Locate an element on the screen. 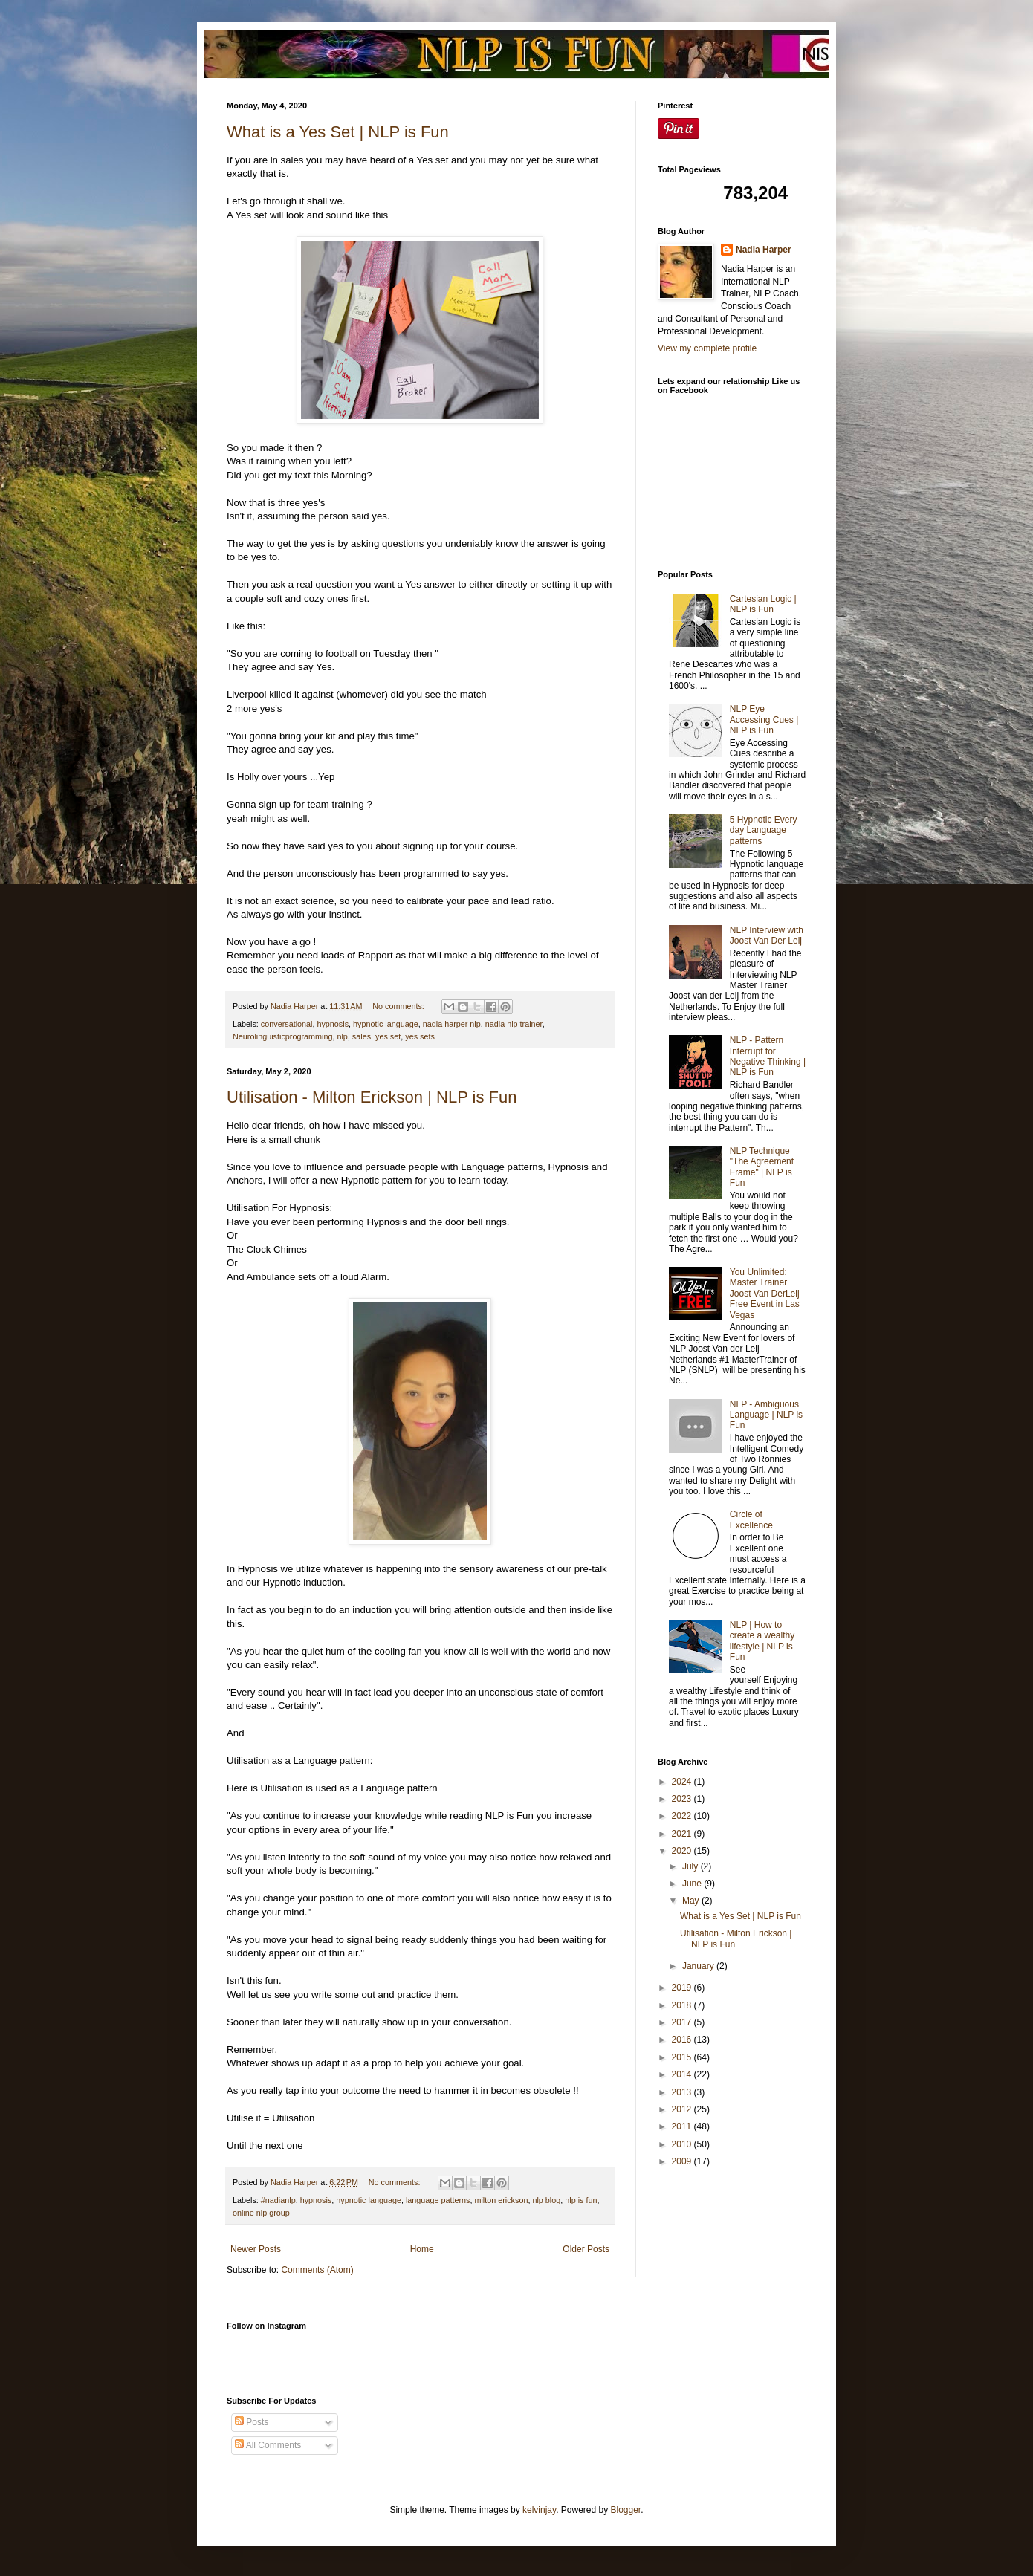 This screenshot has width=1033, height=2576. 2009 is located at coordinates (683, 2161).